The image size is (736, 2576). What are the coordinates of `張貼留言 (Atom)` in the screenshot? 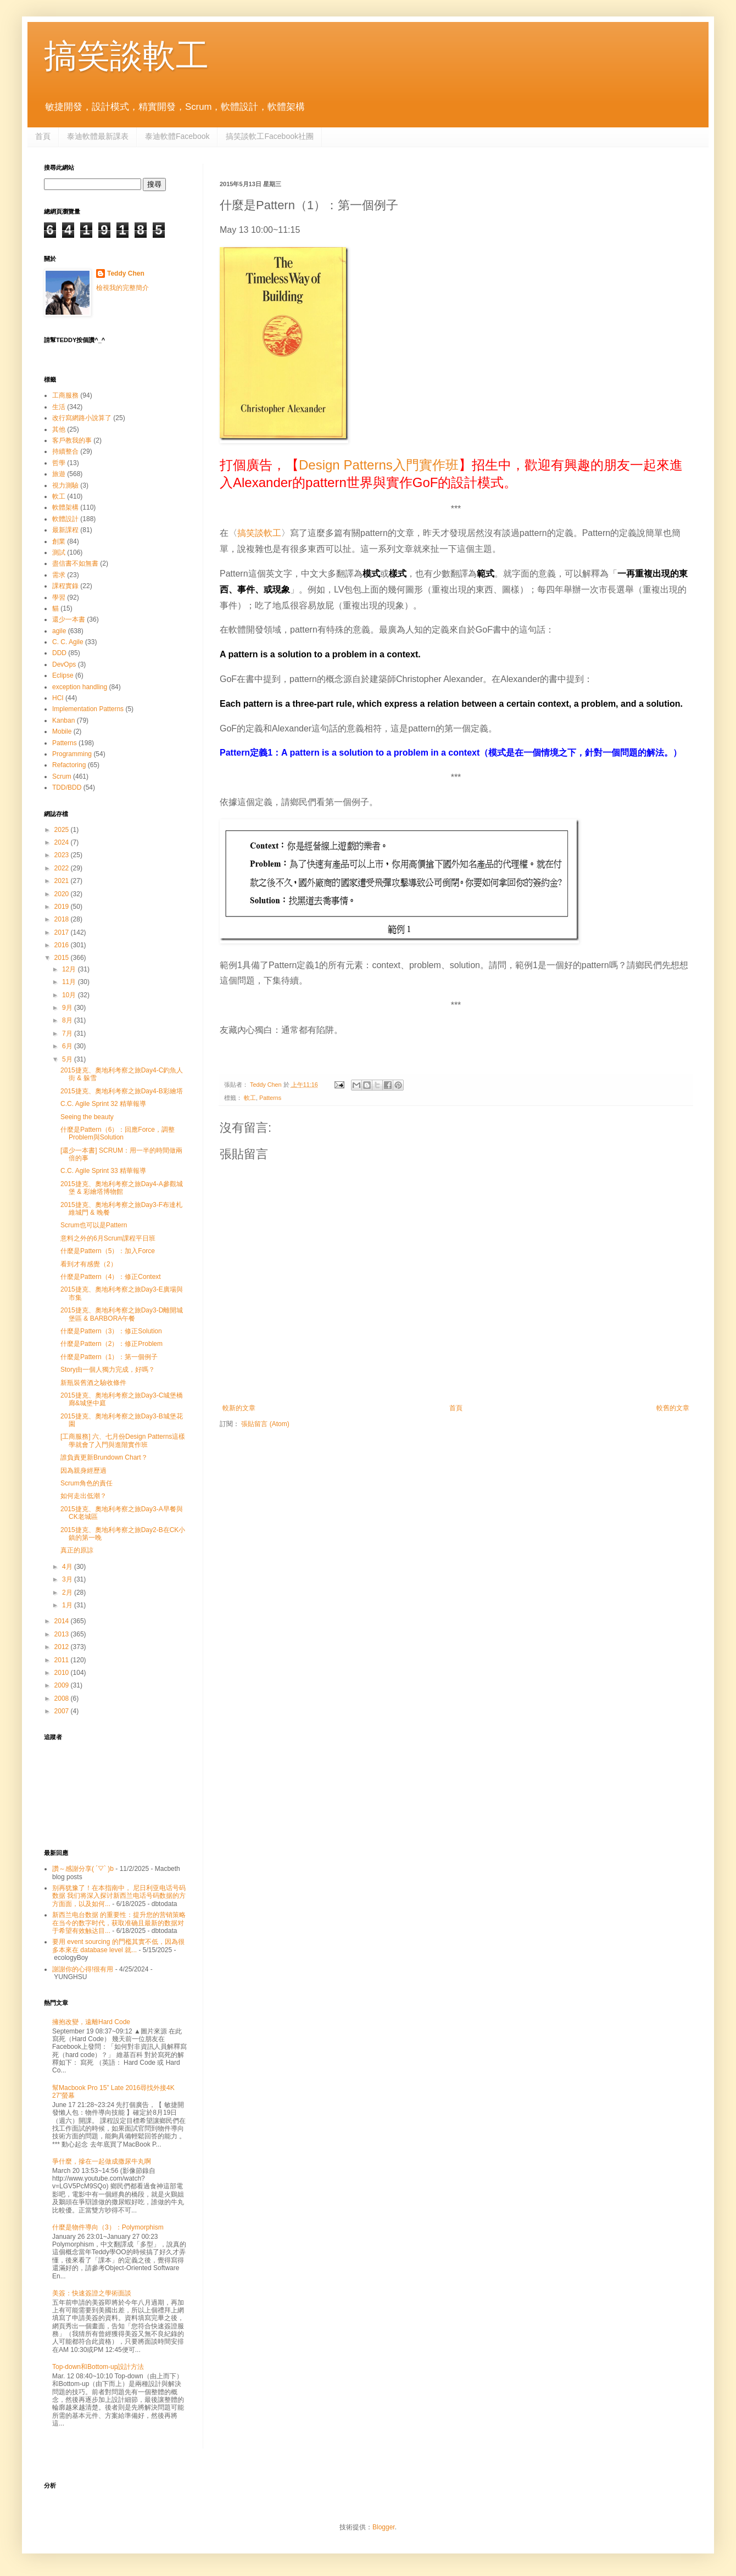 It's located at (265, 1424).